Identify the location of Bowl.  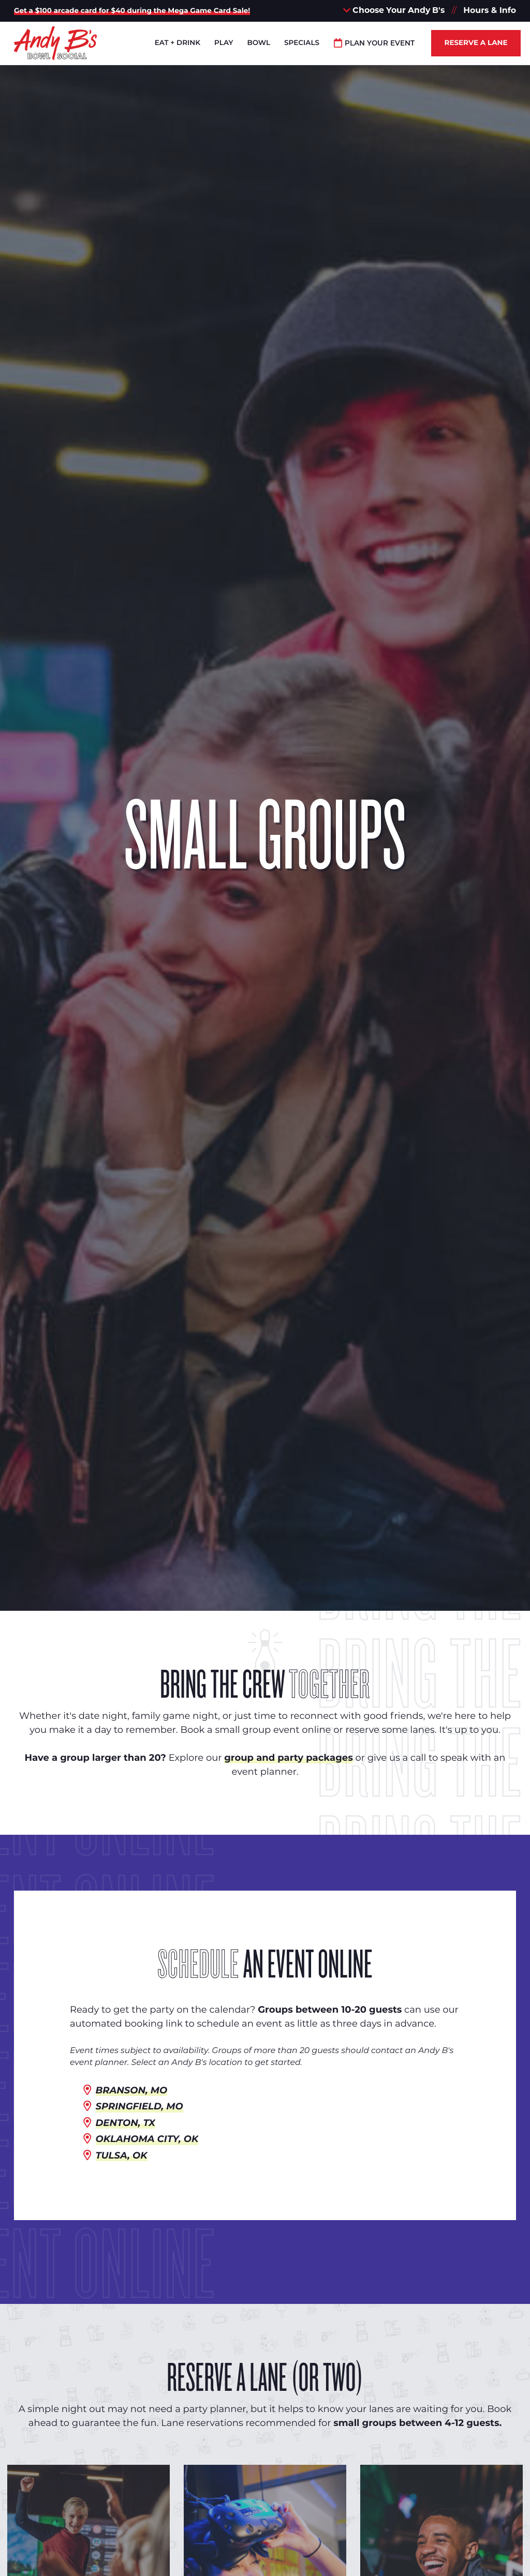
(258, 43).